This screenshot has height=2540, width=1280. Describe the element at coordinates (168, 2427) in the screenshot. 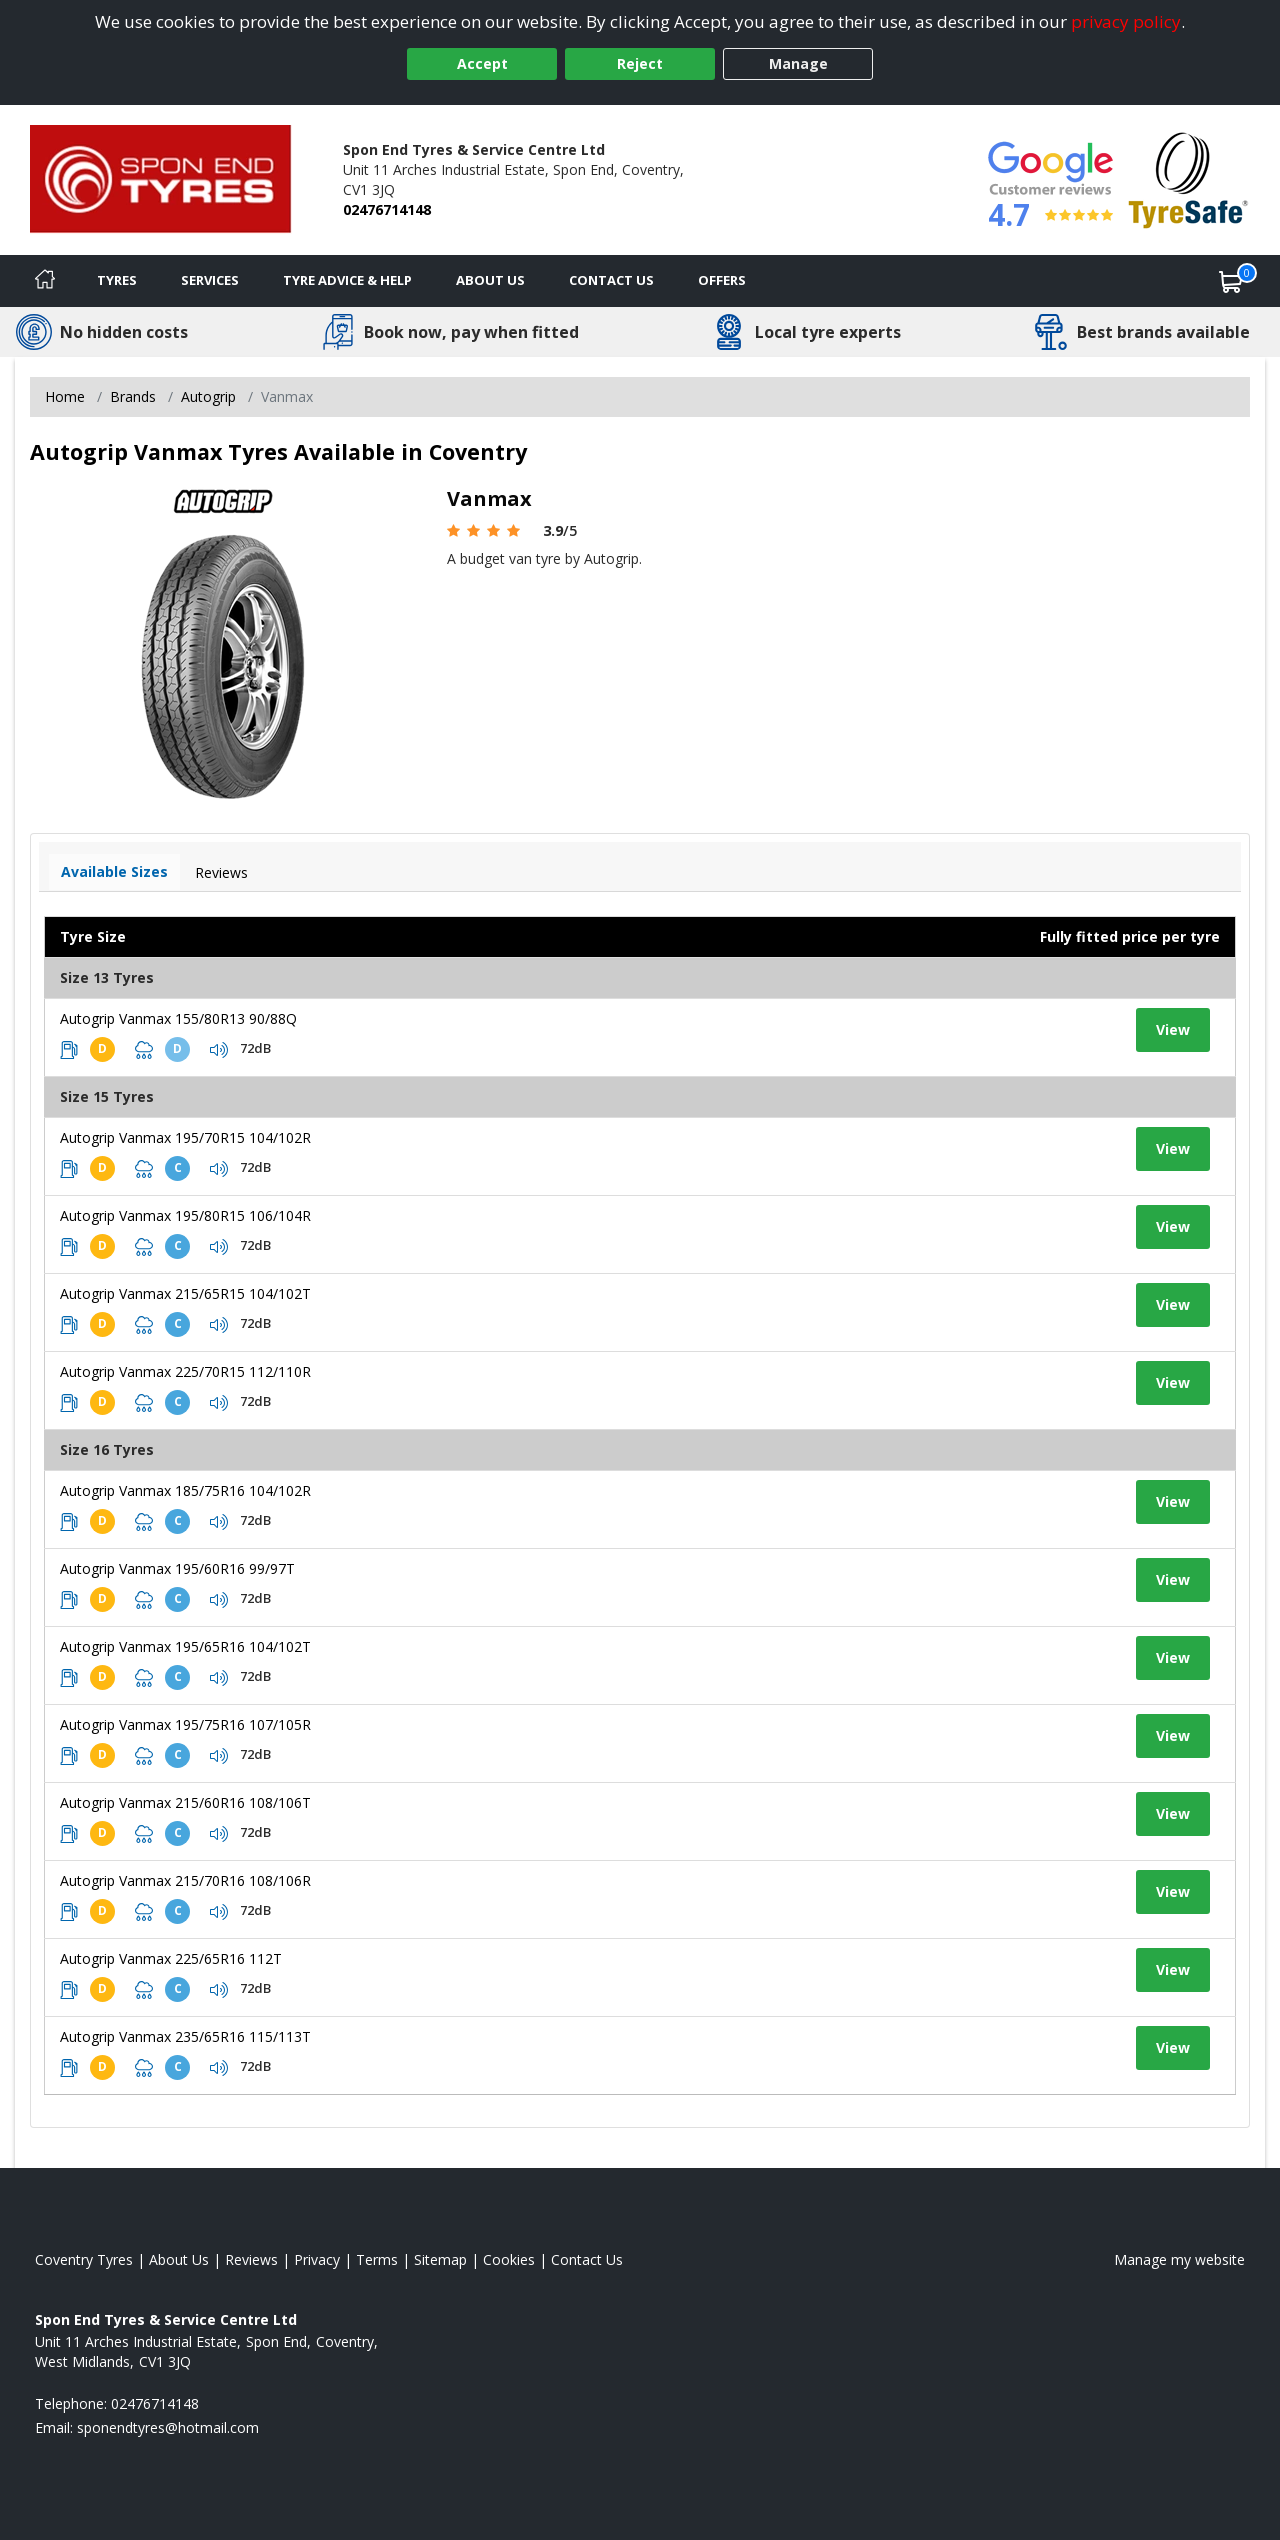

I see `[Email us]` at that location.